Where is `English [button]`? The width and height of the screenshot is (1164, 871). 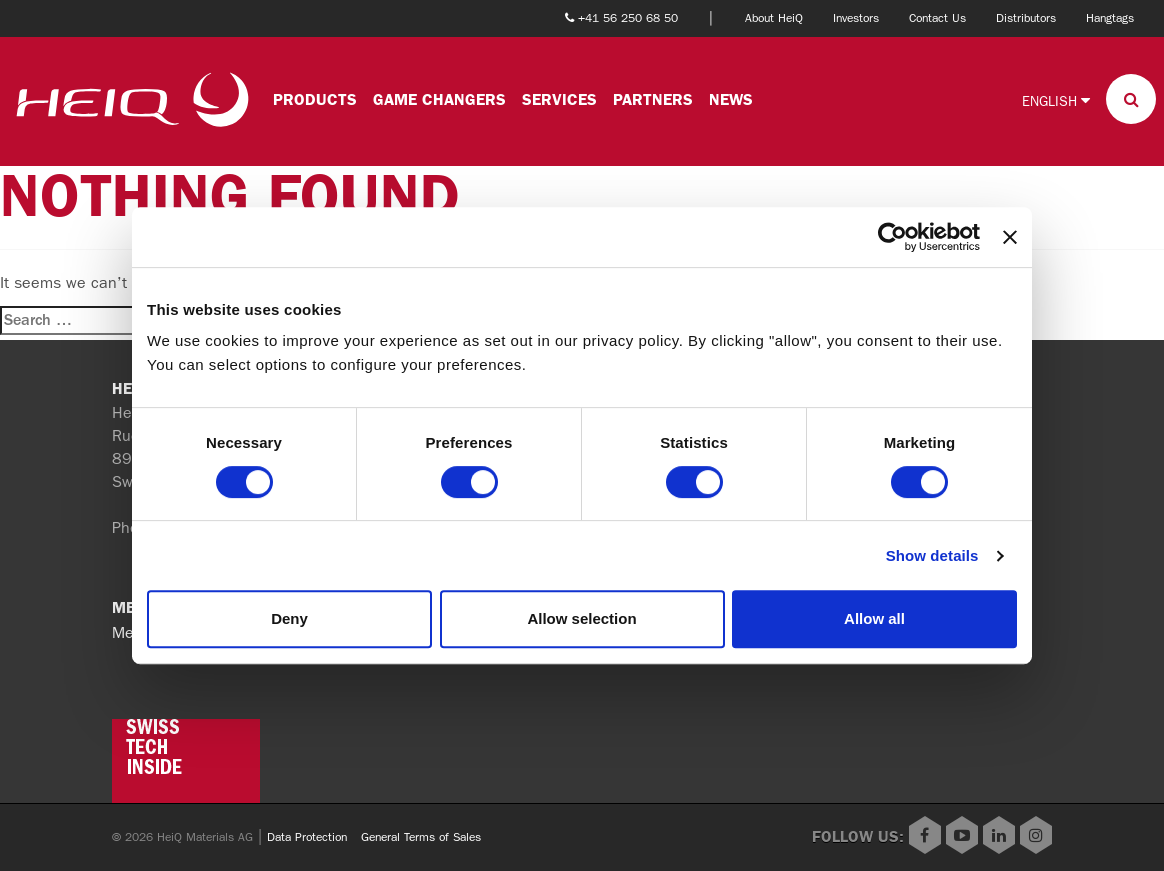 English [button] is located at coordinates (1056, 100).